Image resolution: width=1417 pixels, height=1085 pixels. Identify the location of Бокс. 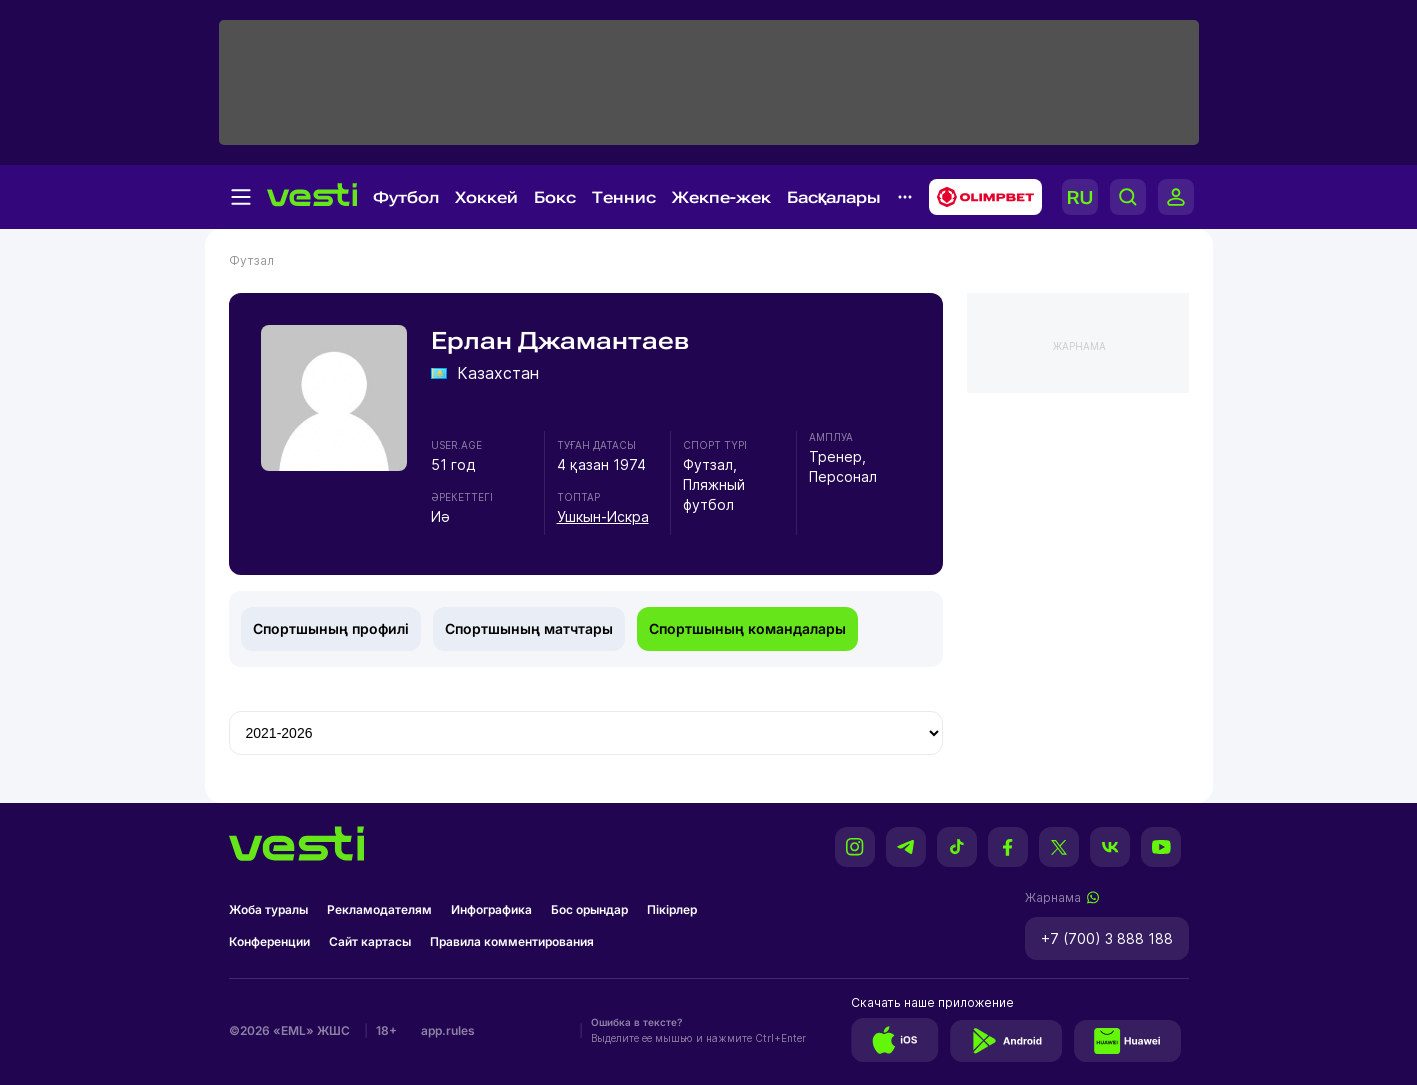
(555, 197).